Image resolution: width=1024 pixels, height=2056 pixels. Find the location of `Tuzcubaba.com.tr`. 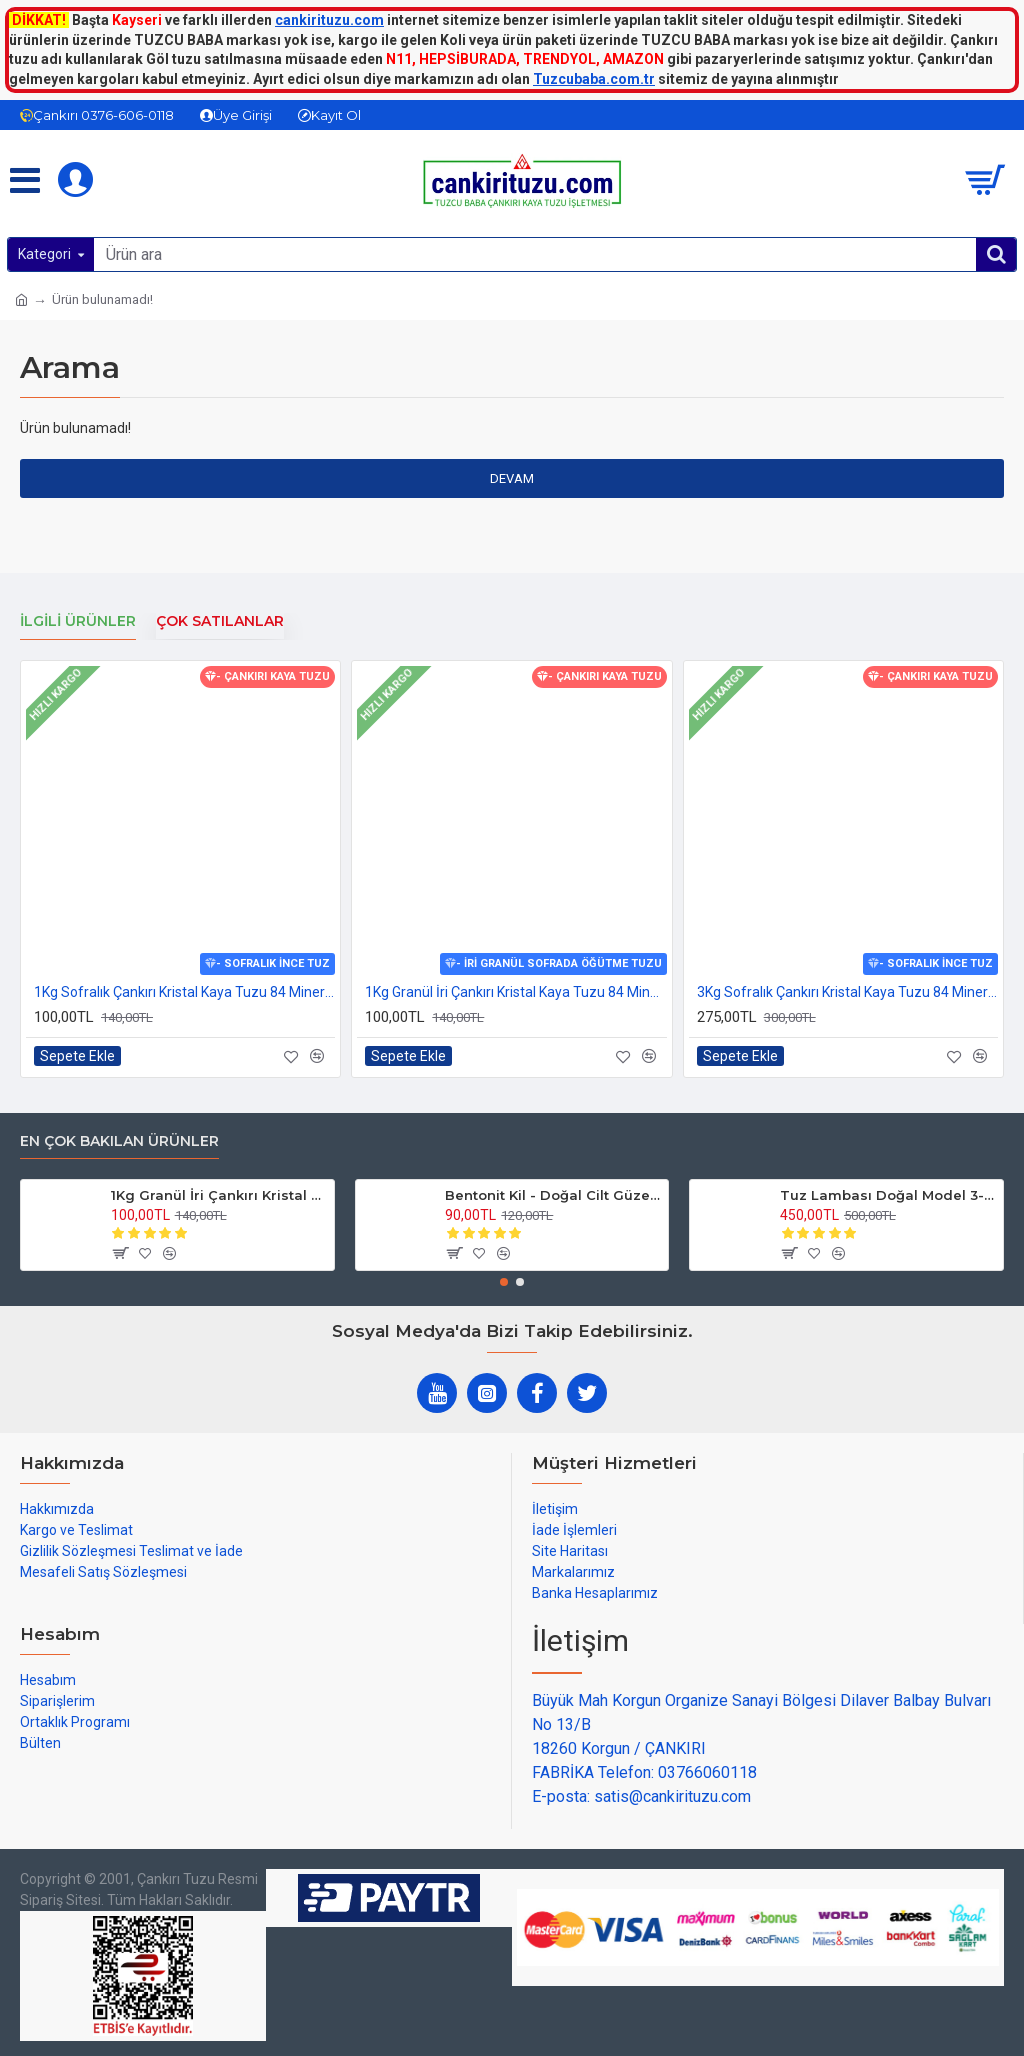

Tuzcubaba.com.tr is located at coordinates (594, 79).